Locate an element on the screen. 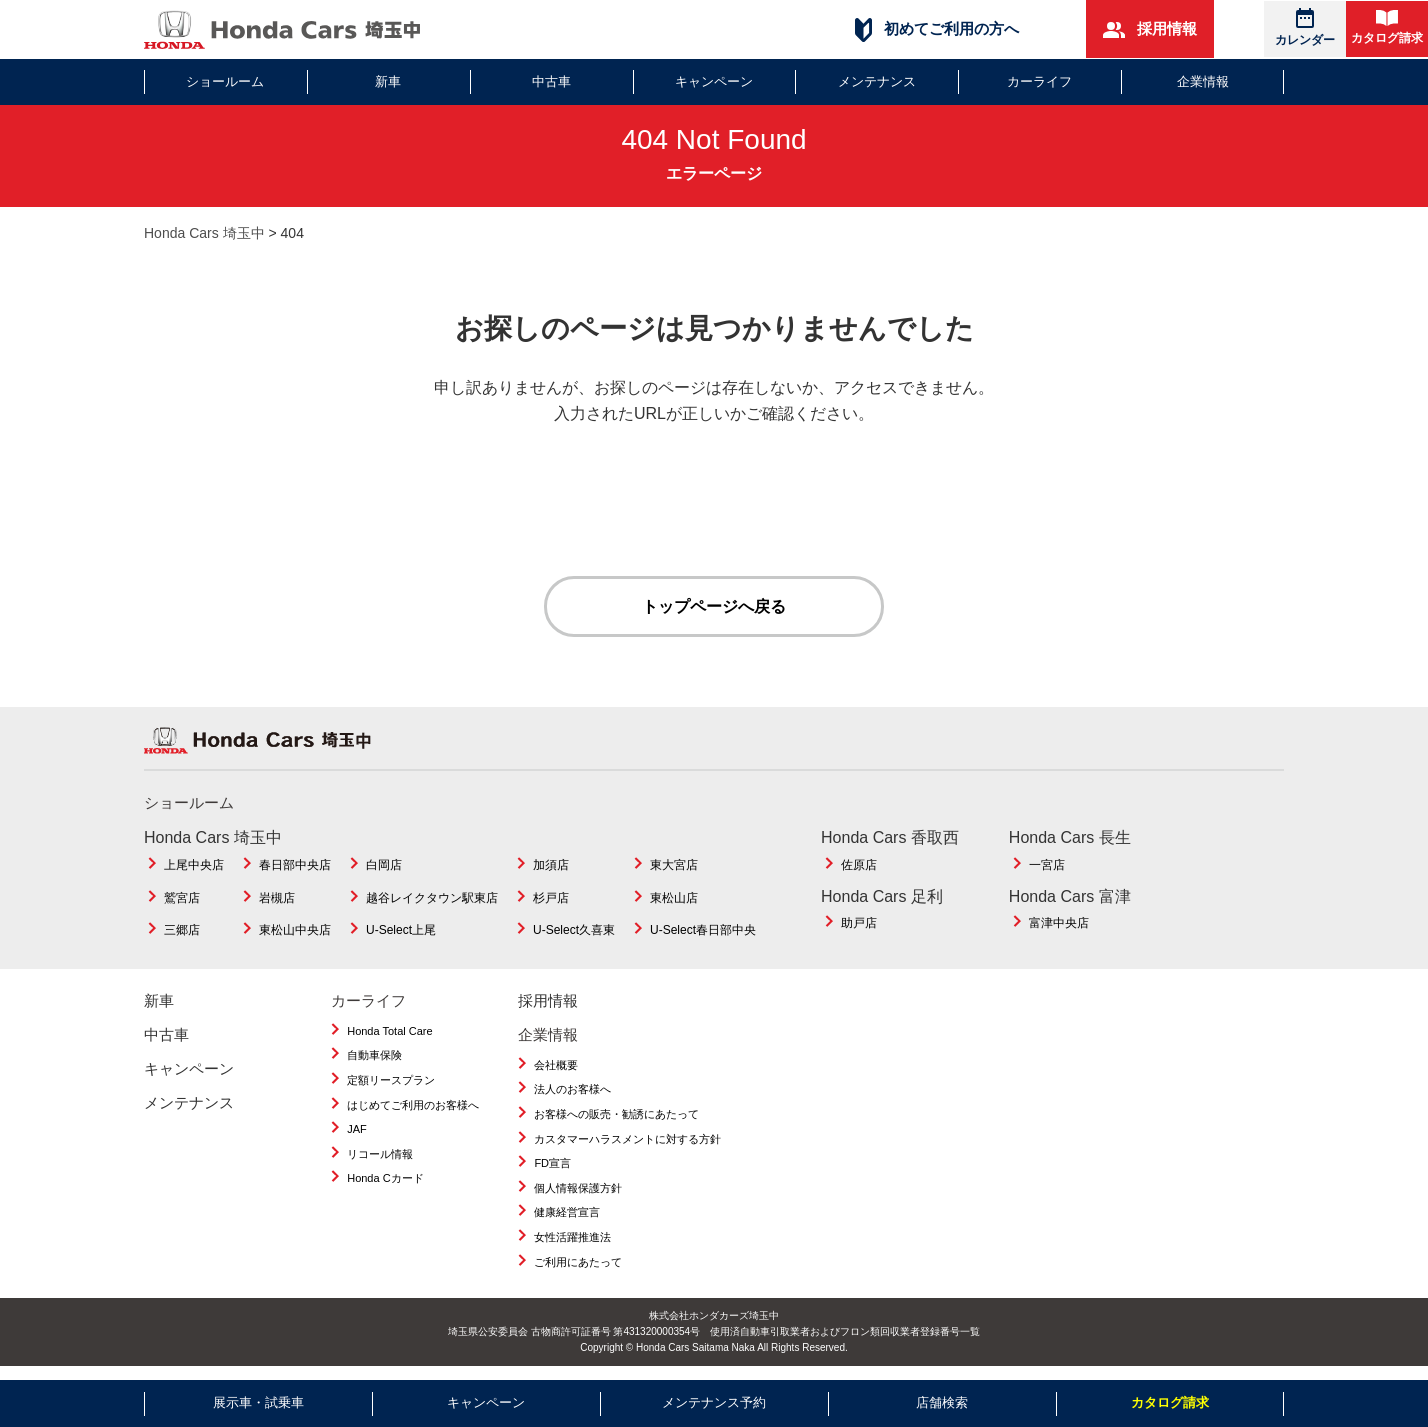 This screenshot has width=1428, height=1427. メンテナンス予約 is located at coordinates (714, 1402).